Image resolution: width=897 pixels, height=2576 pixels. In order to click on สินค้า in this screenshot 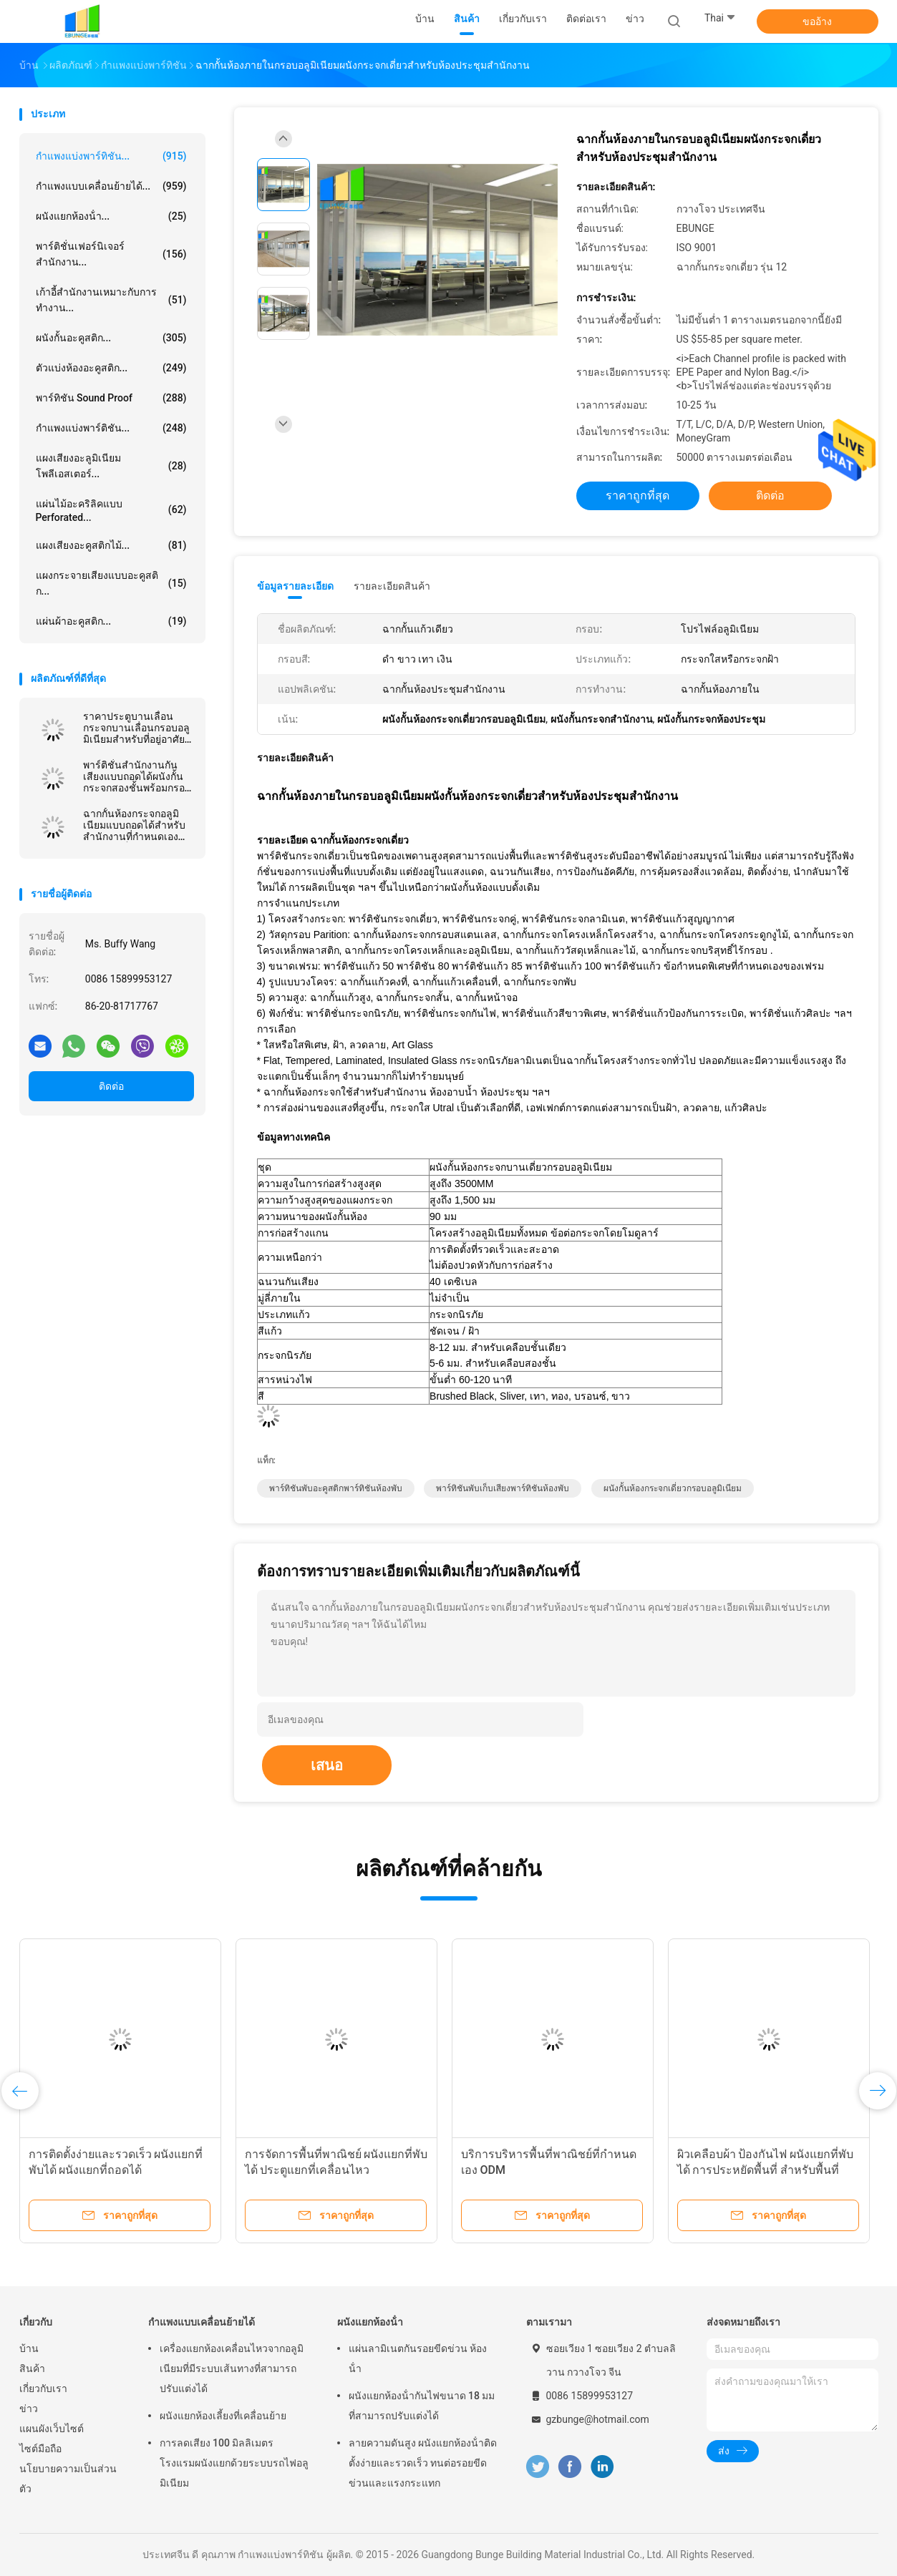, I will do `click(32, 2368)`.